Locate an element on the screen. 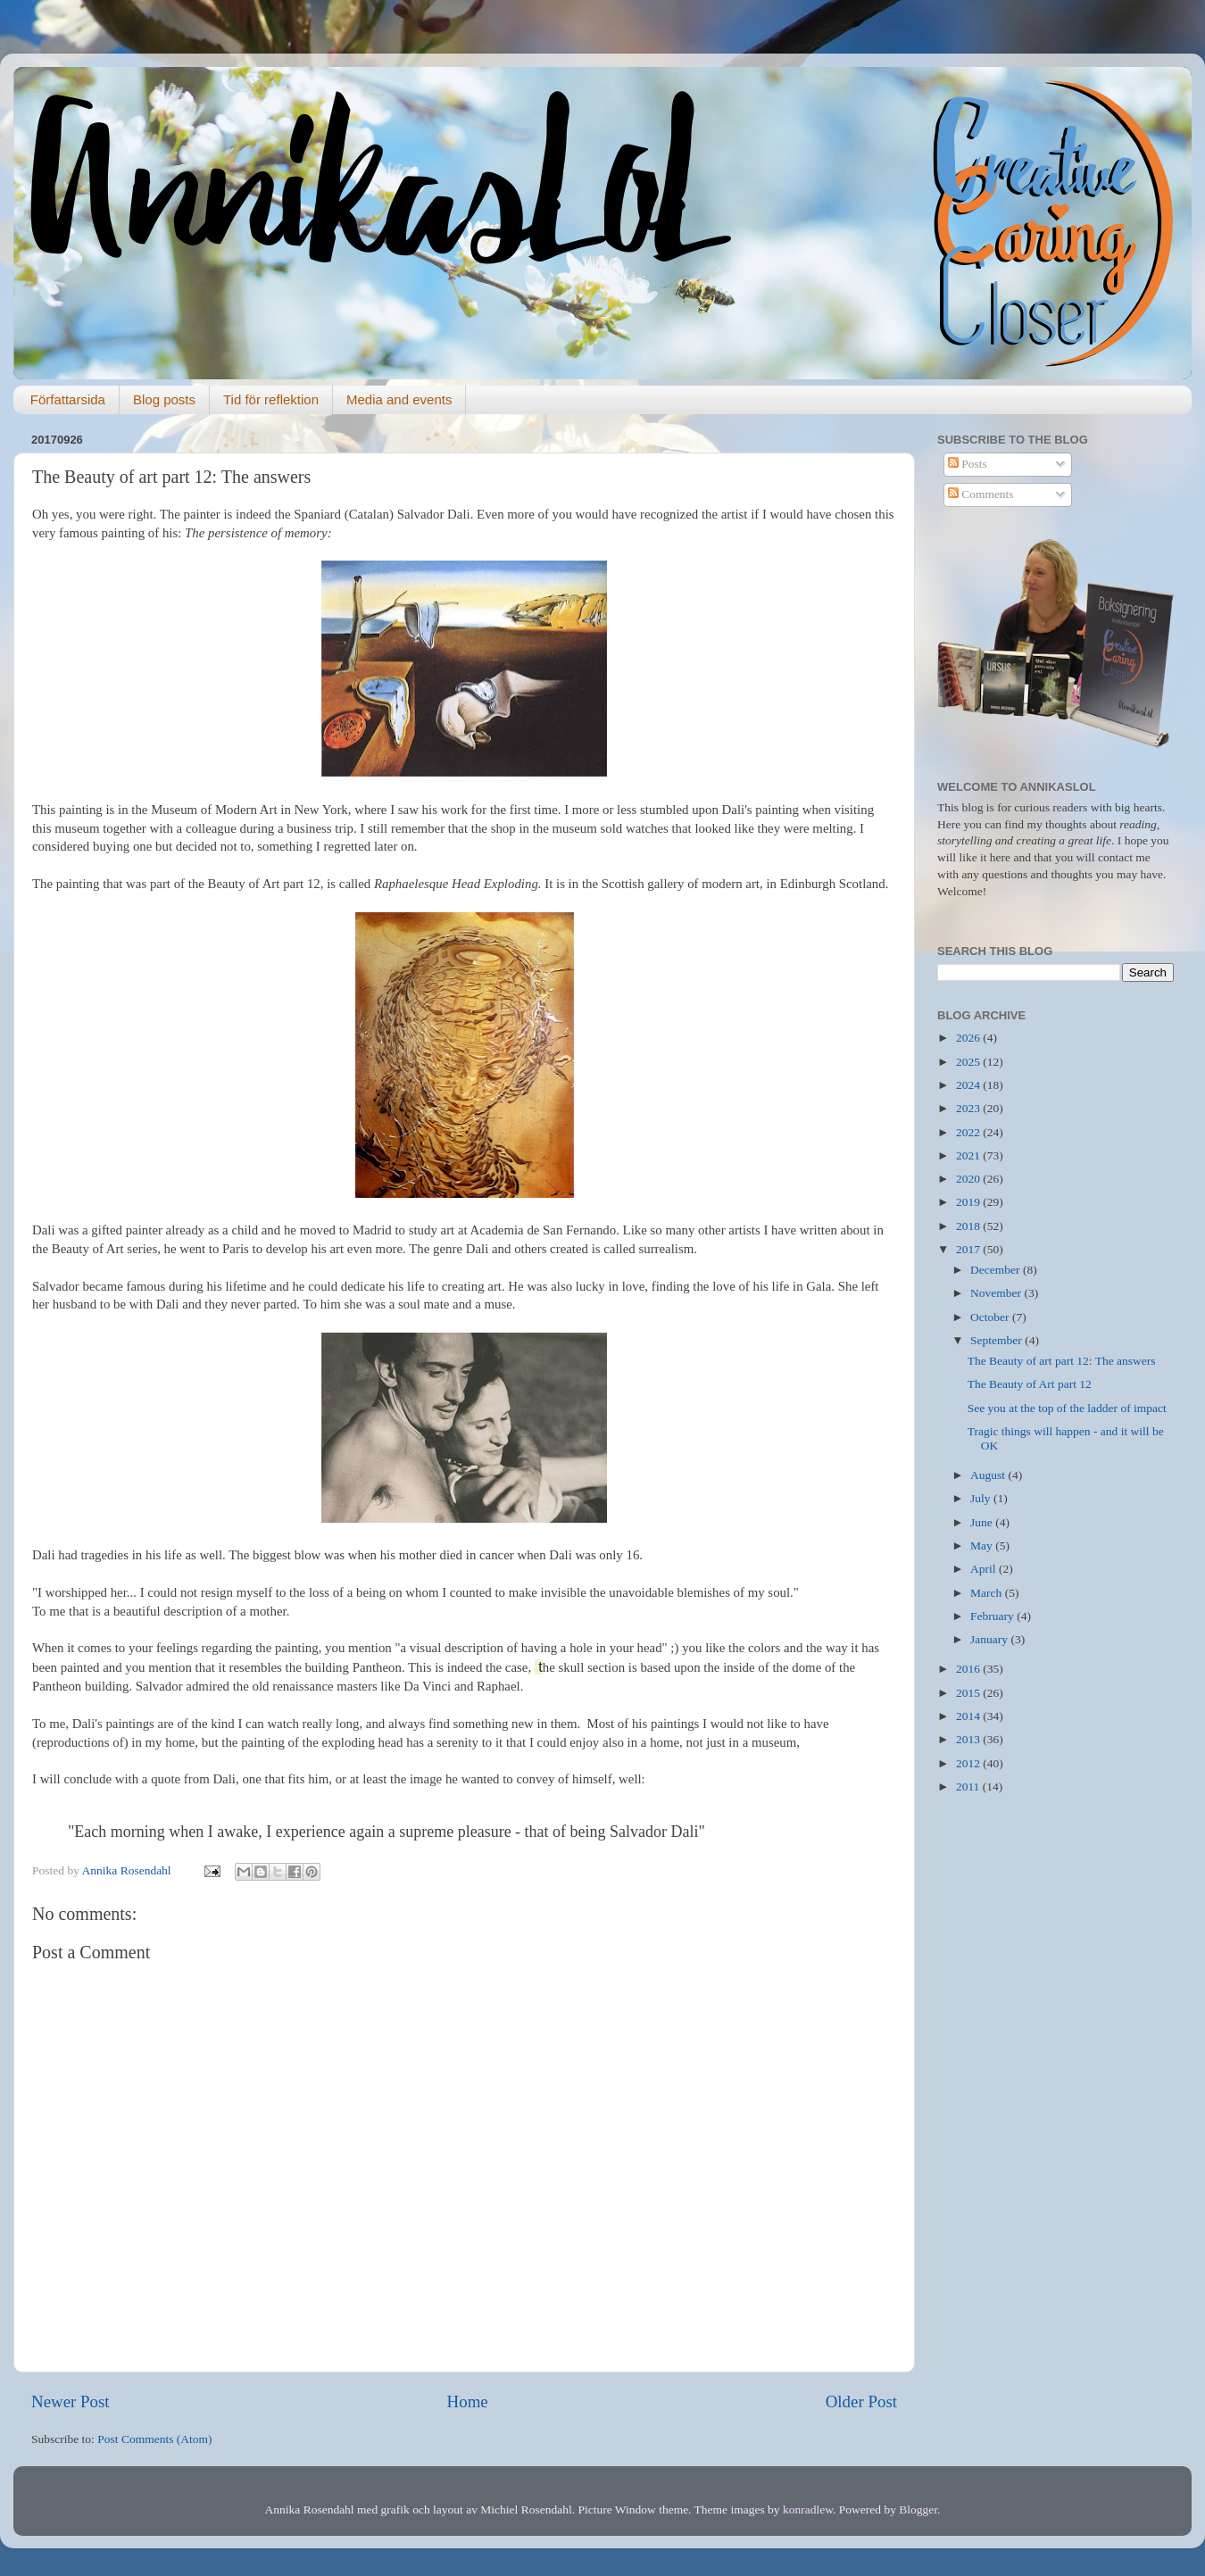  2025 is located at coordinates (969, 1061).